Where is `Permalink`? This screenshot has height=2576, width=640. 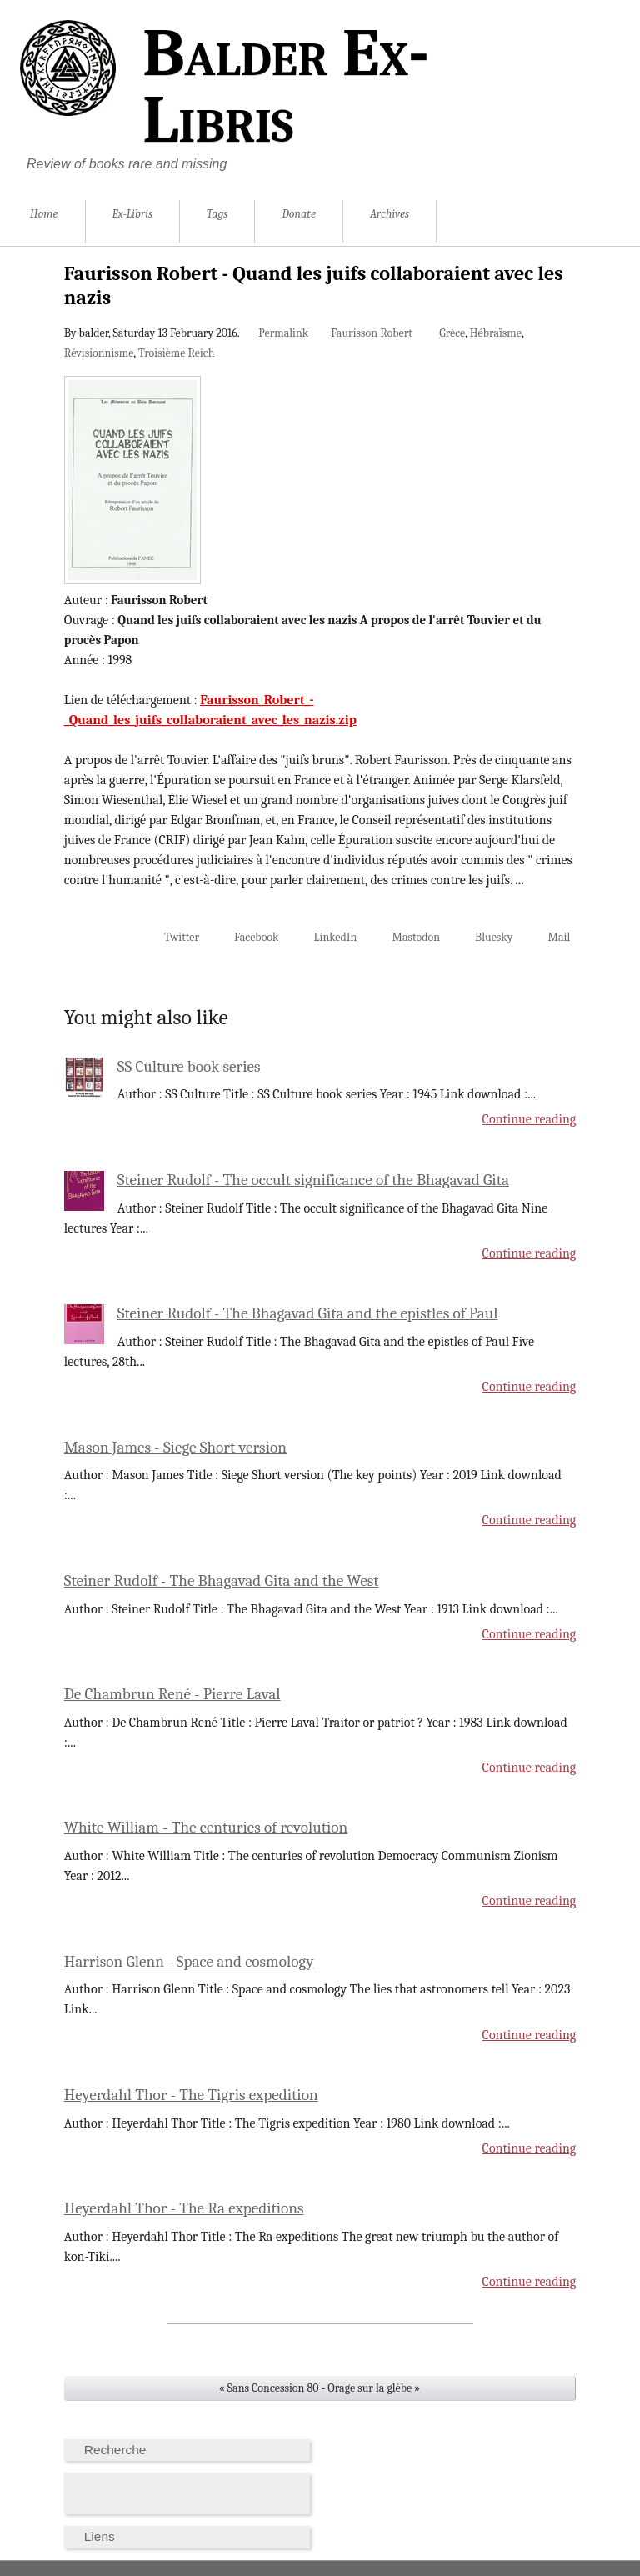 Permalink is located at coordinates (283, 333).